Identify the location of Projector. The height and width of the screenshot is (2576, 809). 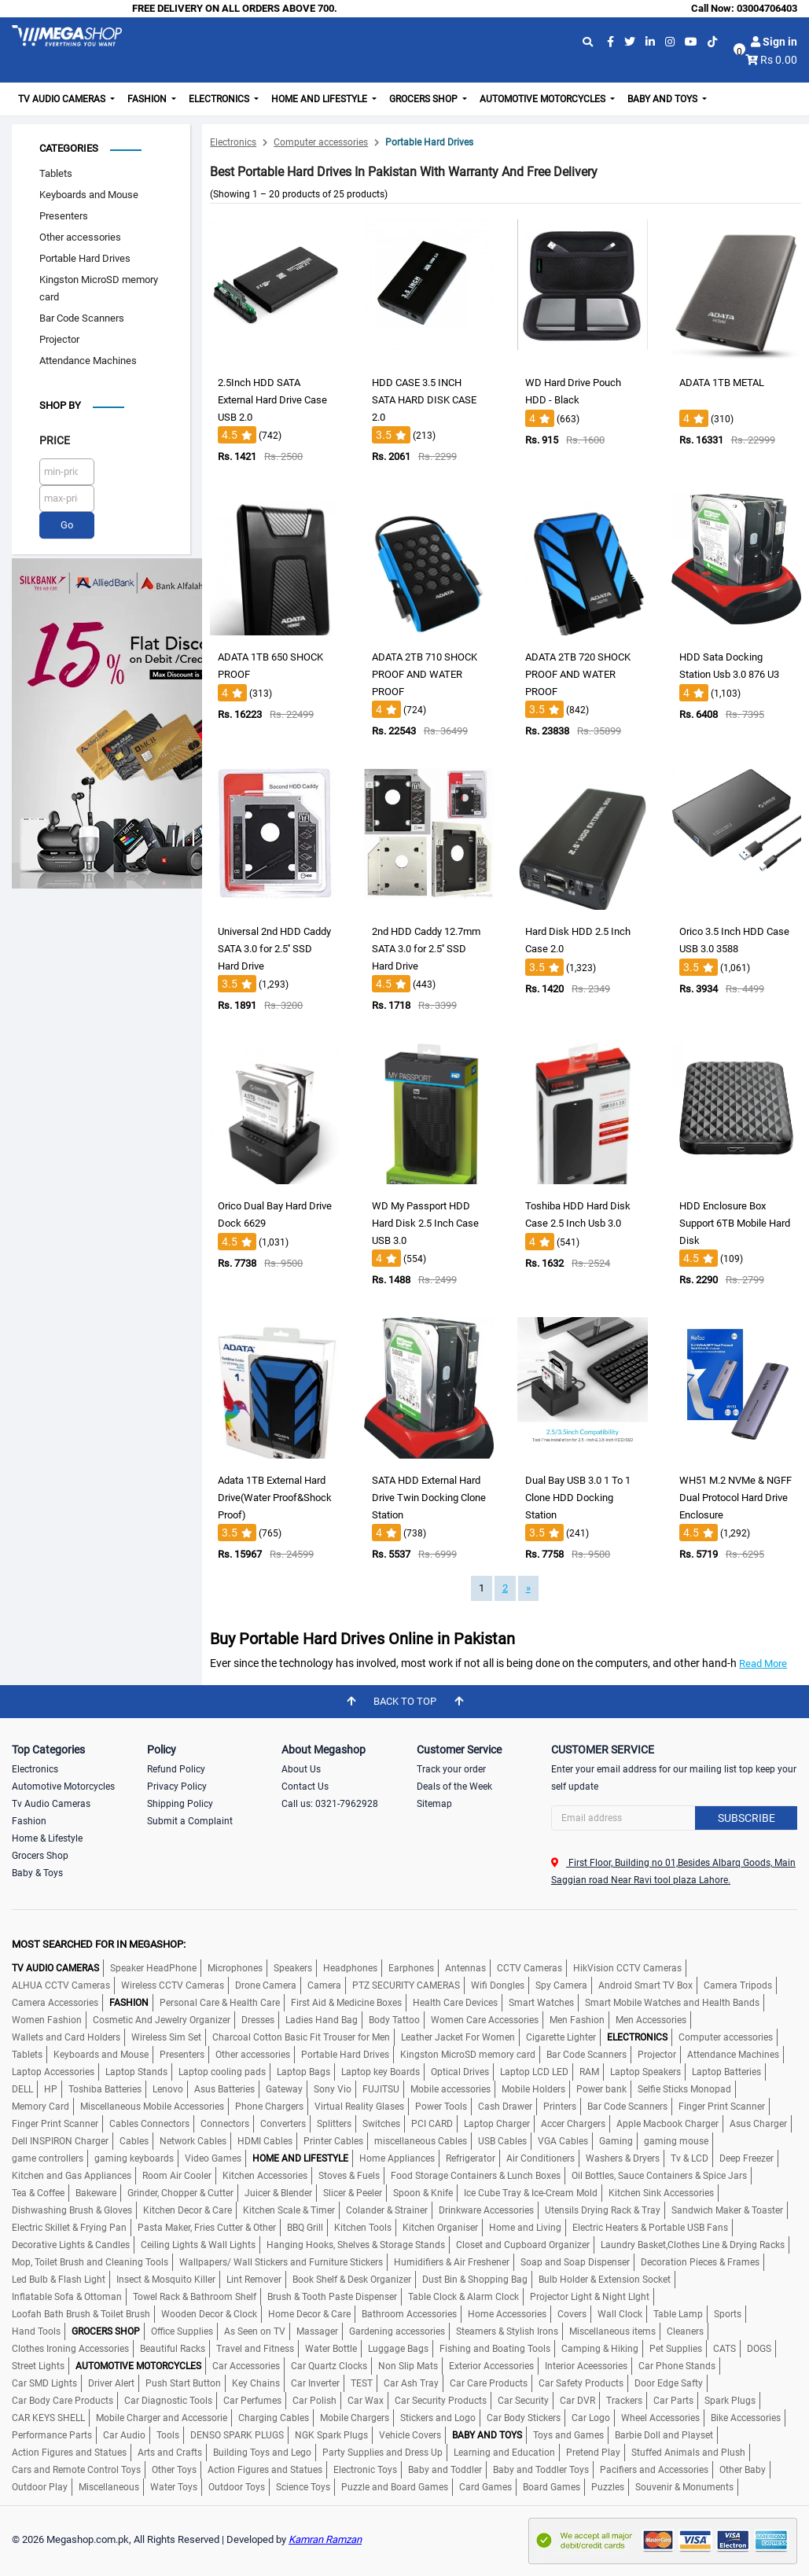
(59, 339).